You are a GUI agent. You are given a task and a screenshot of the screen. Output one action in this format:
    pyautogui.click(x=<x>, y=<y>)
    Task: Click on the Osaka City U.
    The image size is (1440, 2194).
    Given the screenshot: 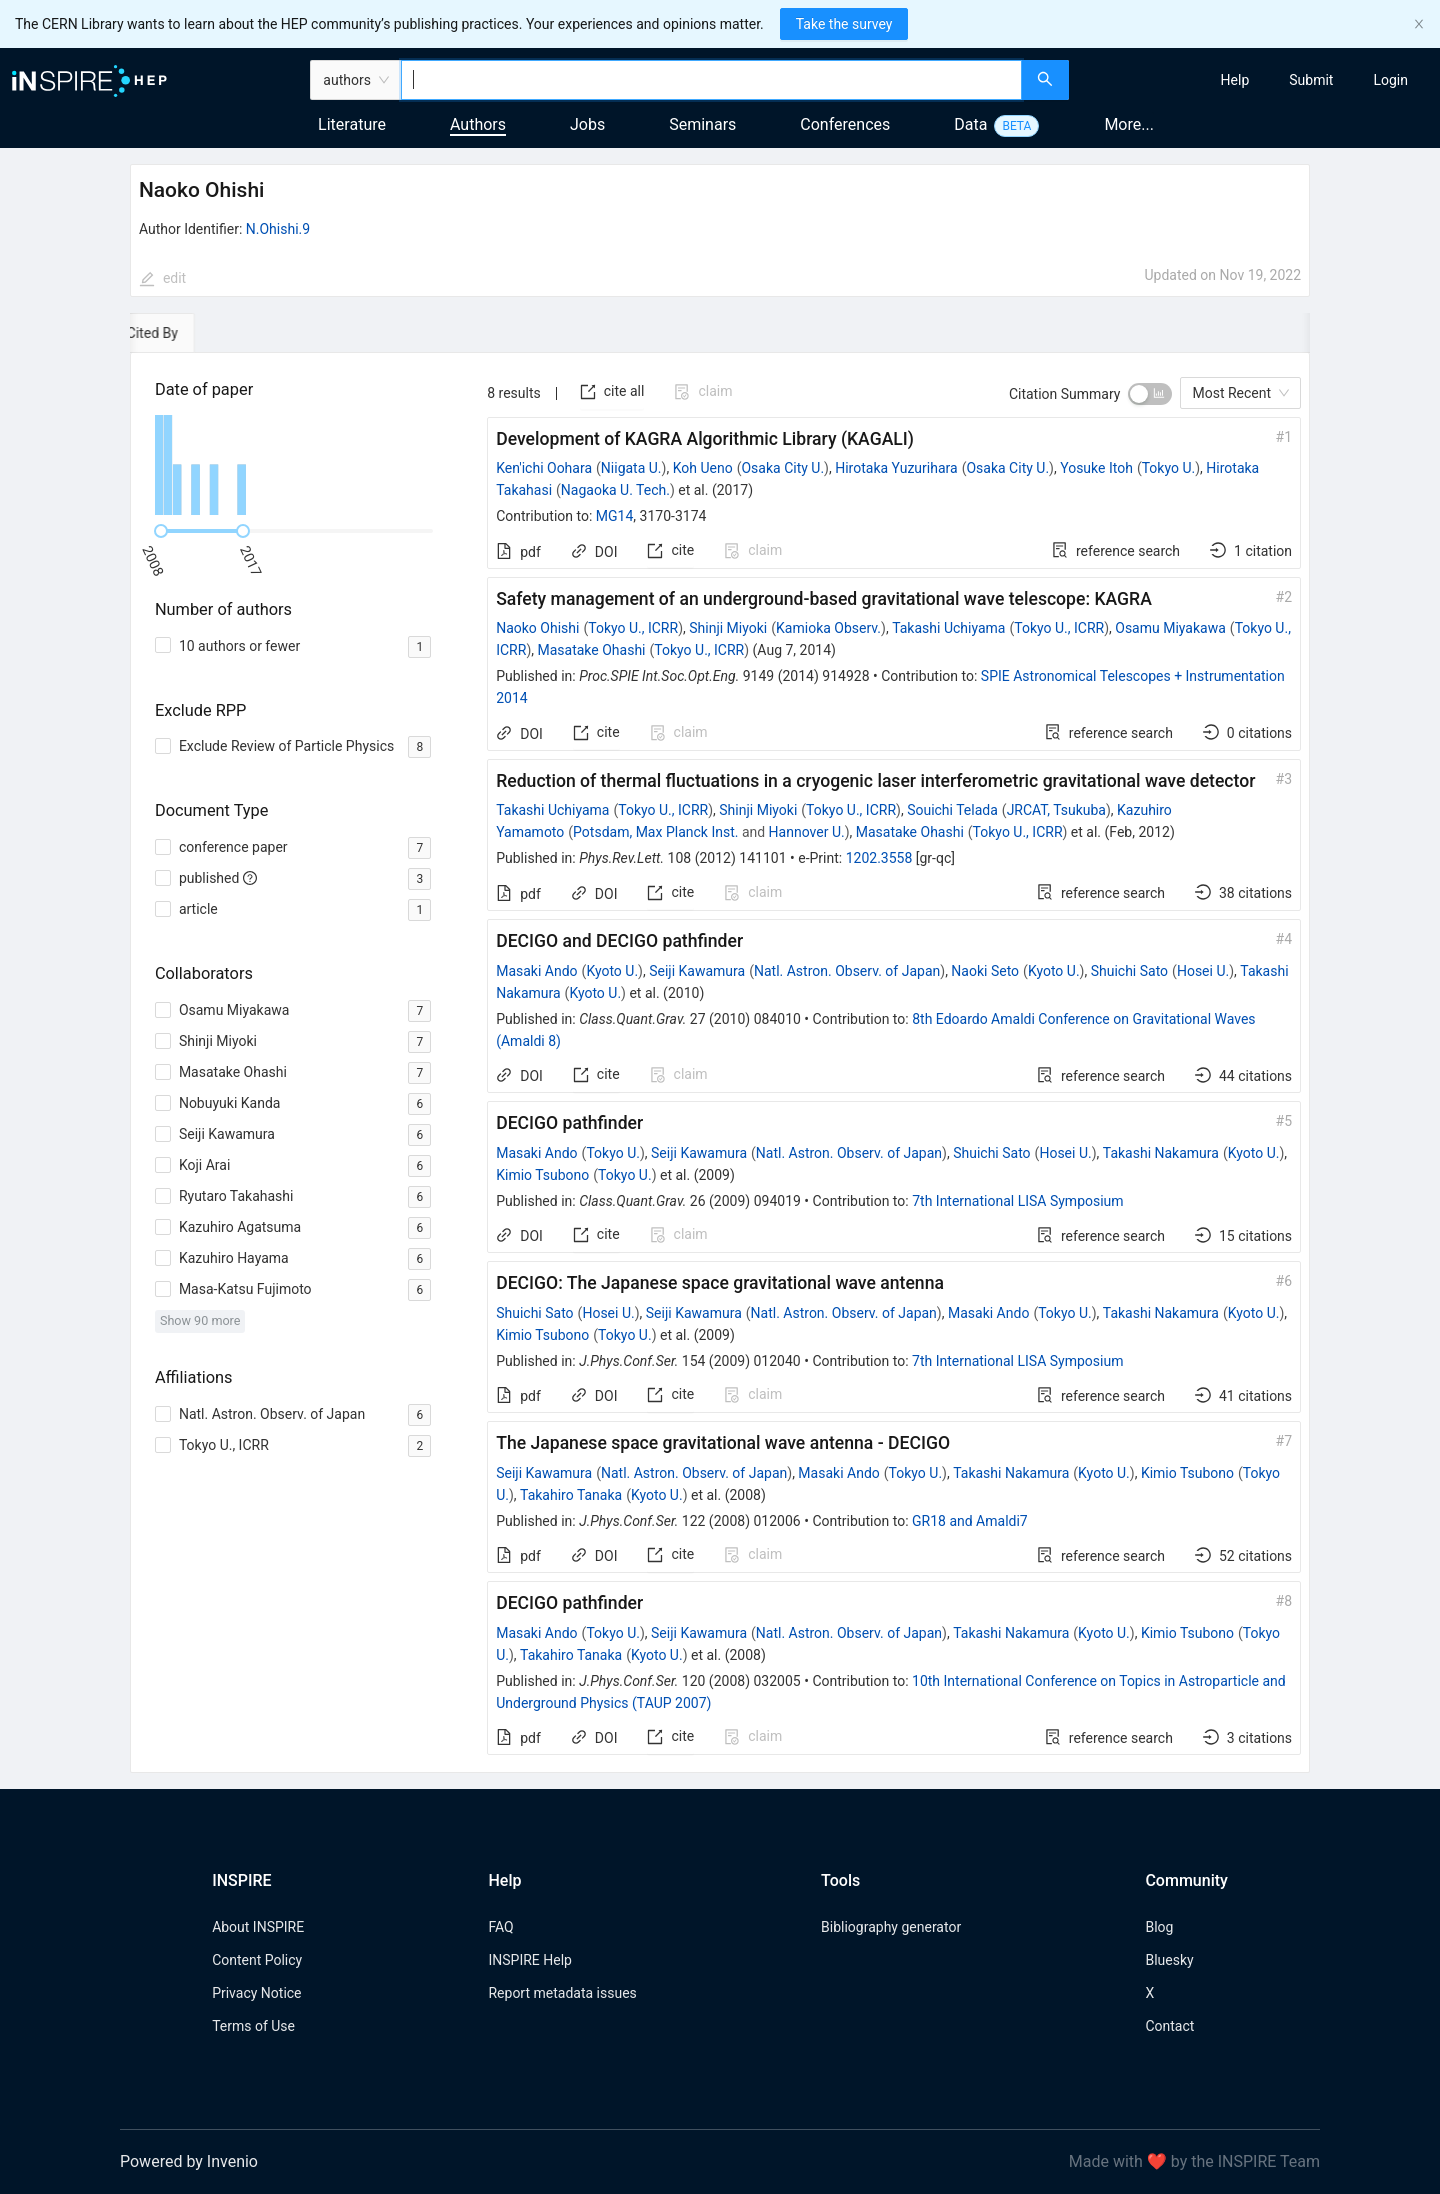 What is the action you would take?
    pyautogui.click(x=782, y=468)
    